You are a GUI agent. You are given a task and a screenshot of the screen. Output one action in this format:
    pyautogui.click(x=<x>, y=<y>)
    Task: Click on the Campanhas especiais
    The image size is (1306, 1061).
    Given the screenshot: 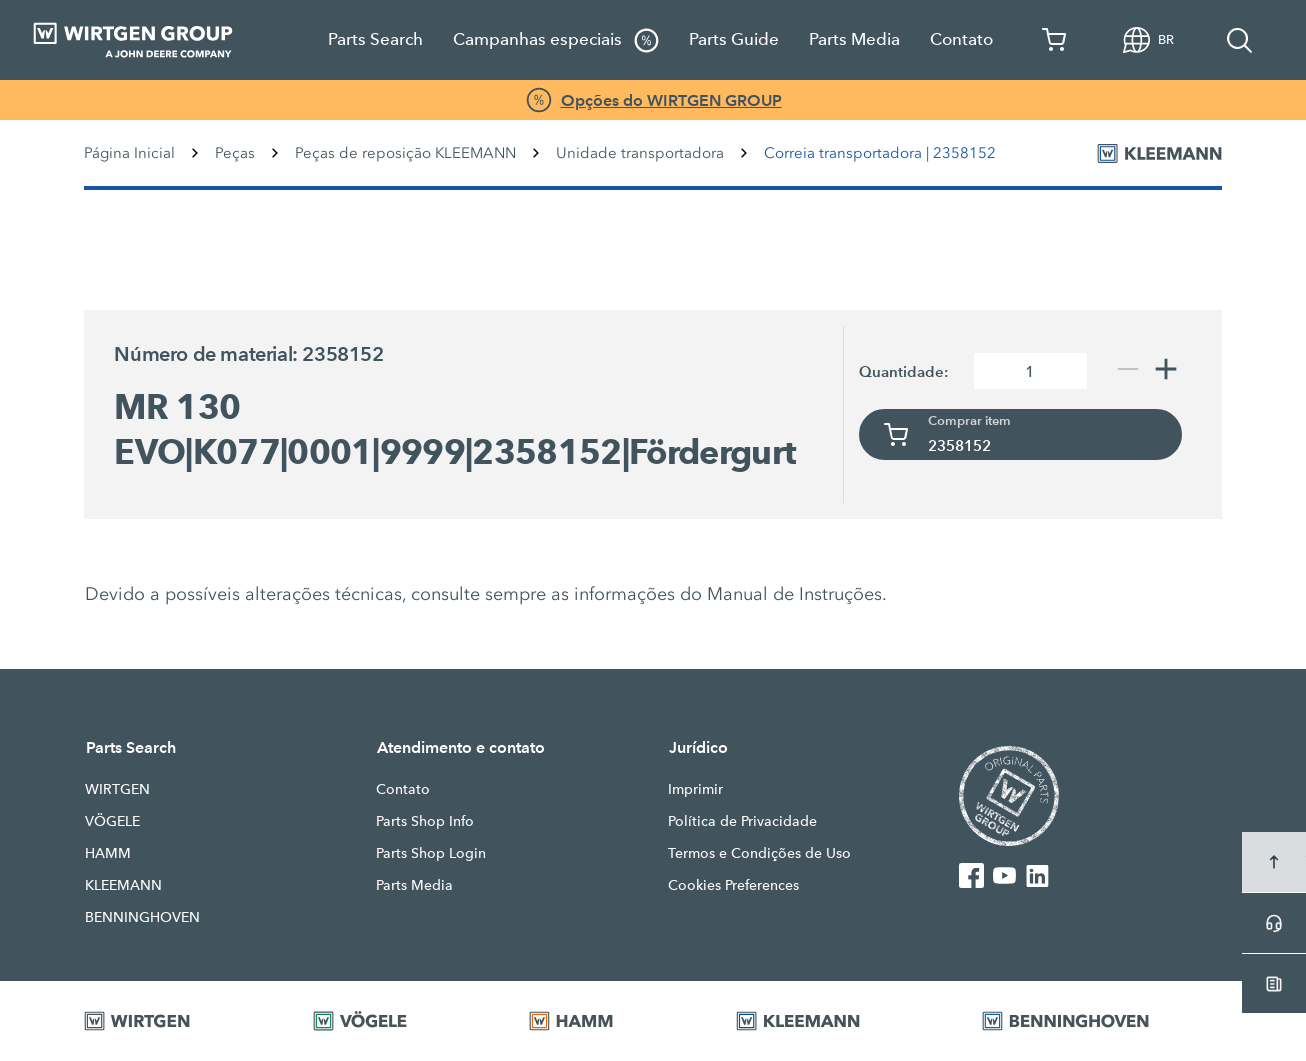 What is the action you would take?
    pyautogui.click(x=556, y=40)
    